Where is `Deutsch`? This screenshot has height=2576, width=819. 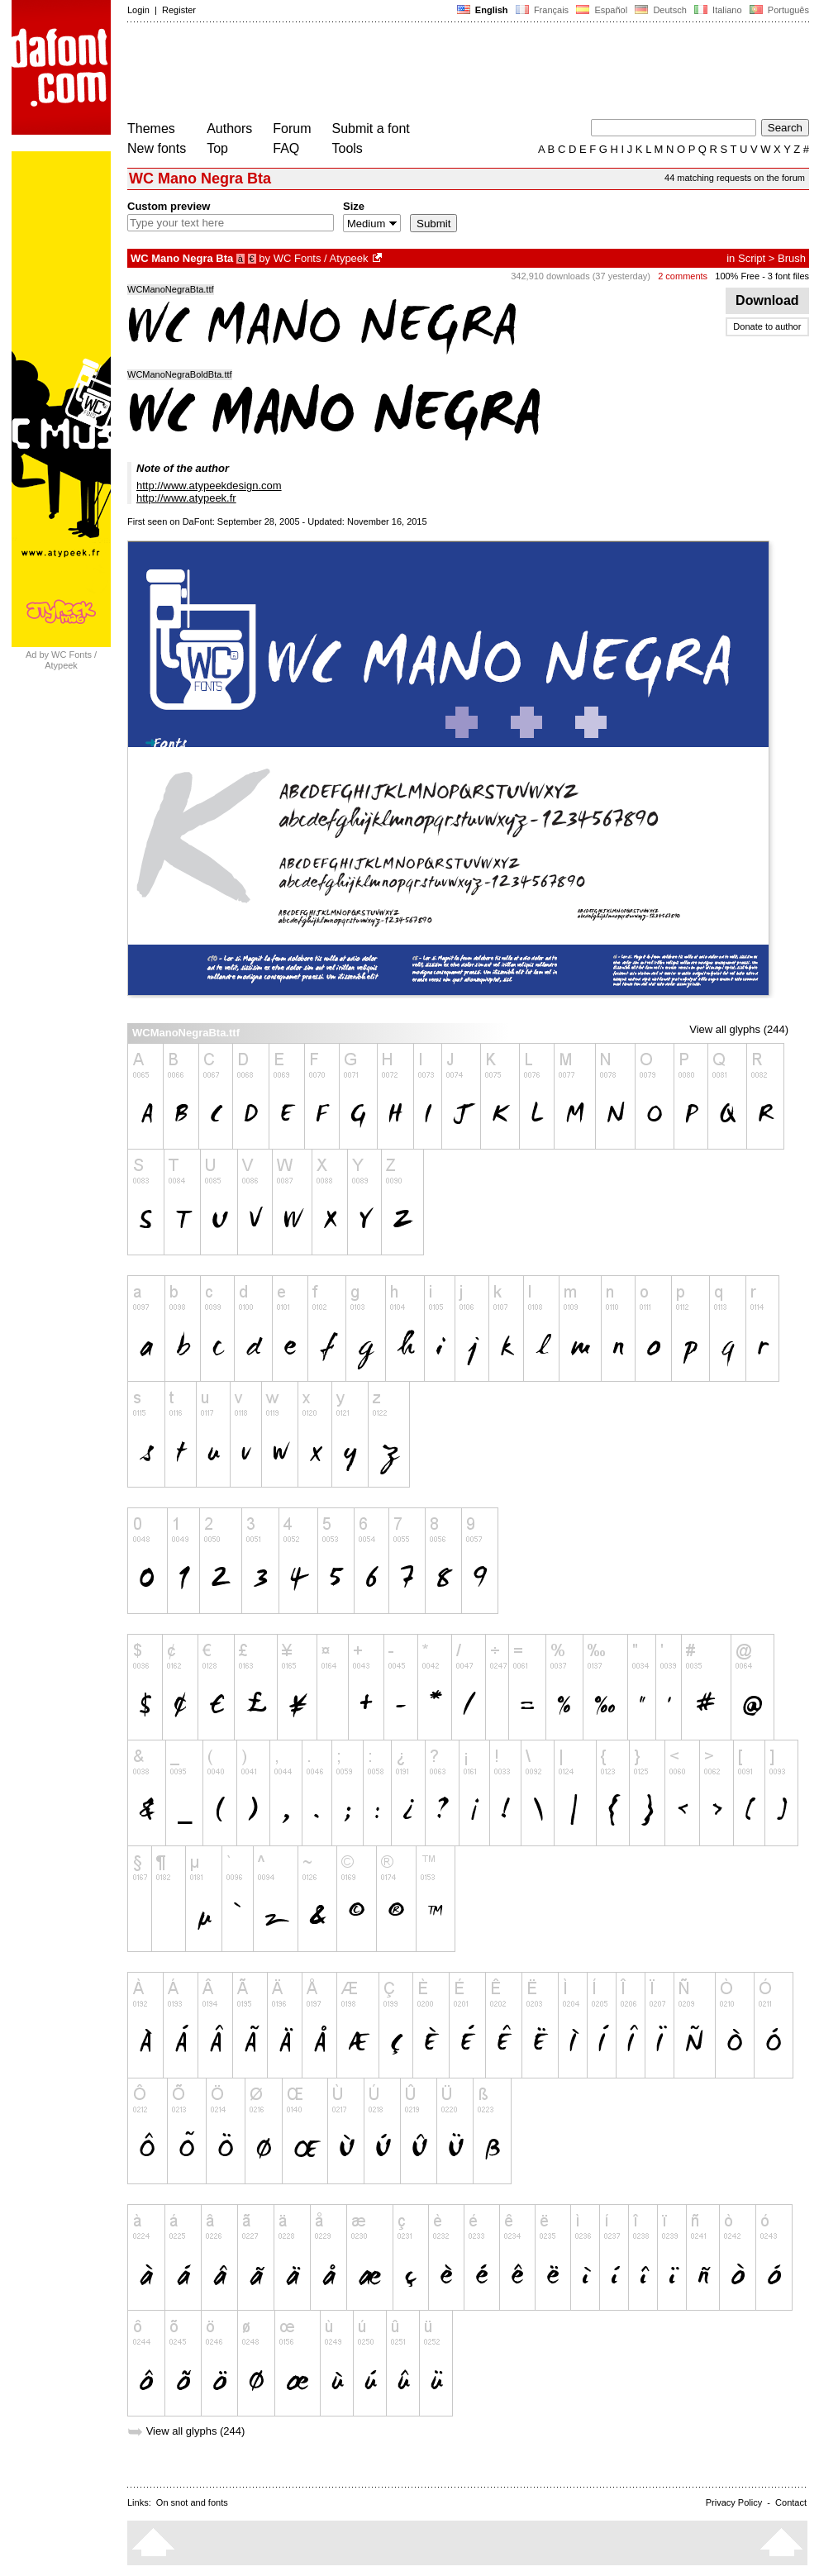
Deutsch is located at coordinates (660, 10).